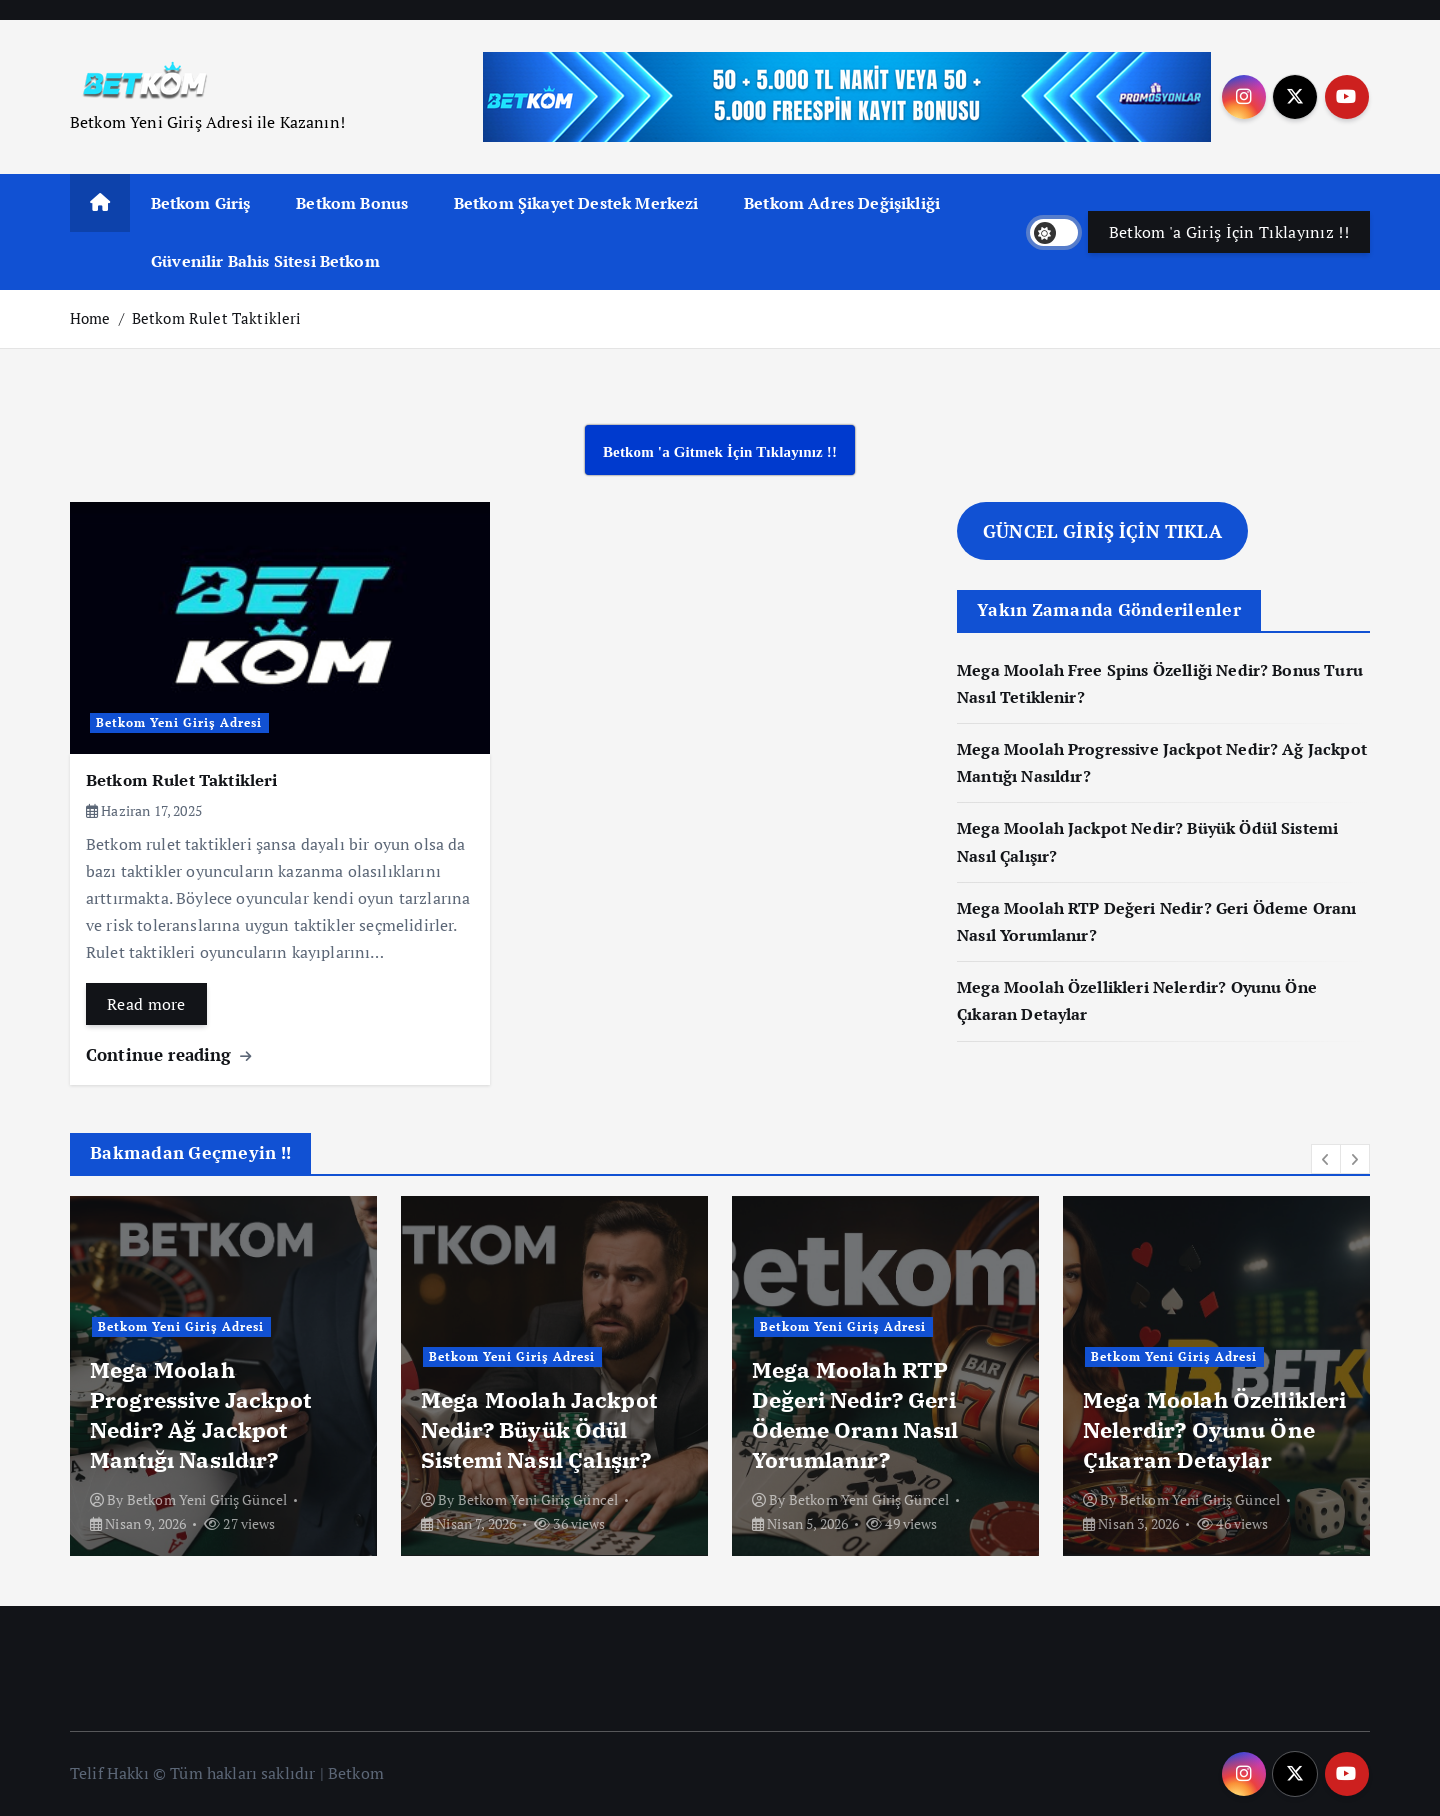 The height and width of the screenshot is (1816, 1440). Describe the element at coordinates (201, 203) in the screenshot. I see `Betkom Giriş` at that location.